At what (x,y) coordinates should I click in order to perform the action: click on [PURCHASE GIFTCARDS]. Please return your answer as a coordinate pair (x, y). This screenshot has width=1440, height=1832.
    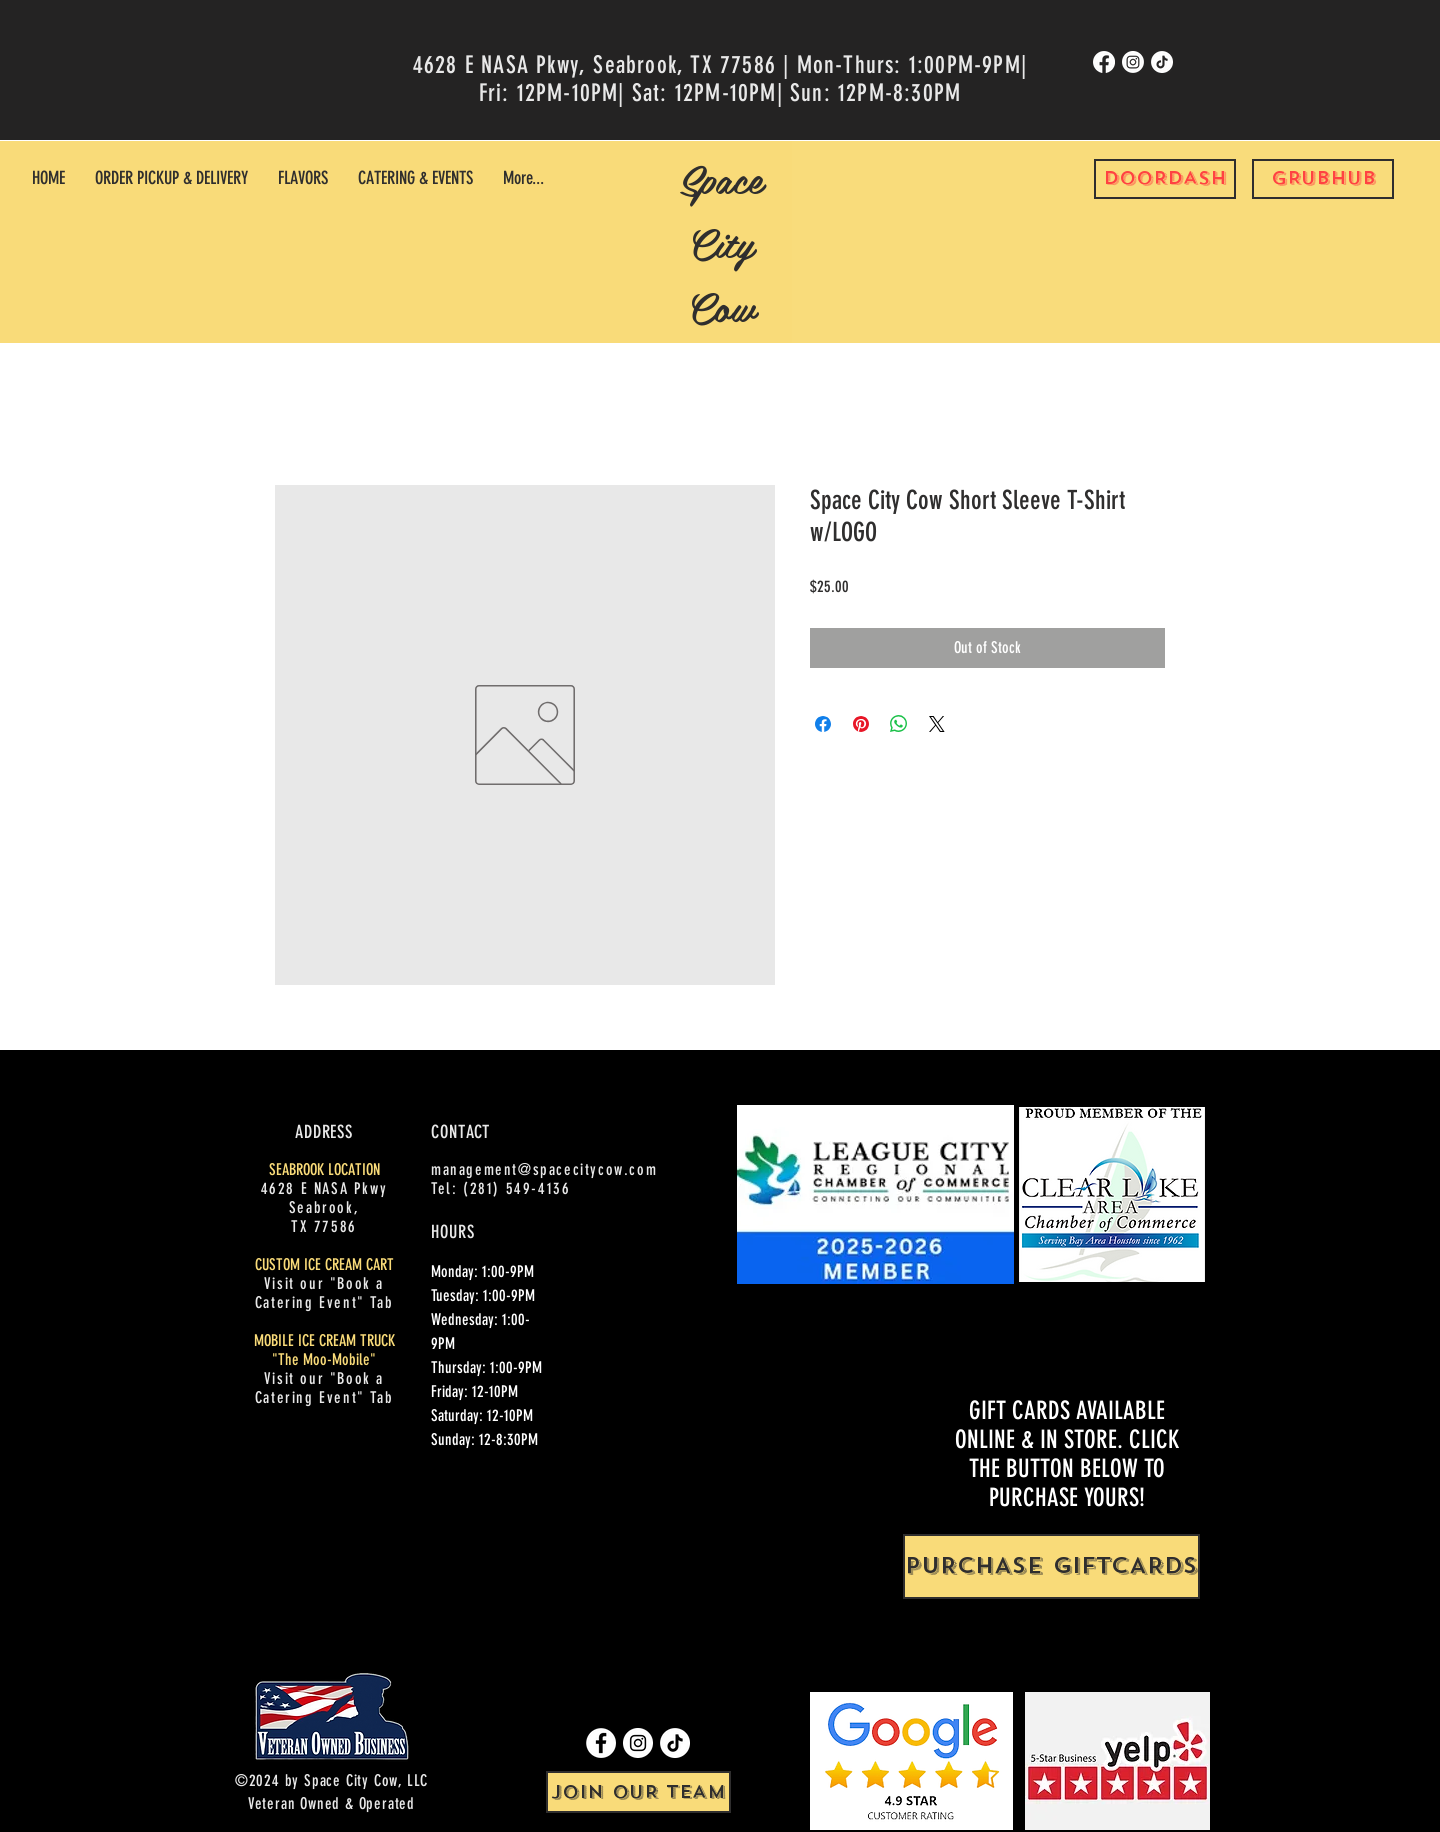
    Looking at the image, I should click on (1051, 1566).